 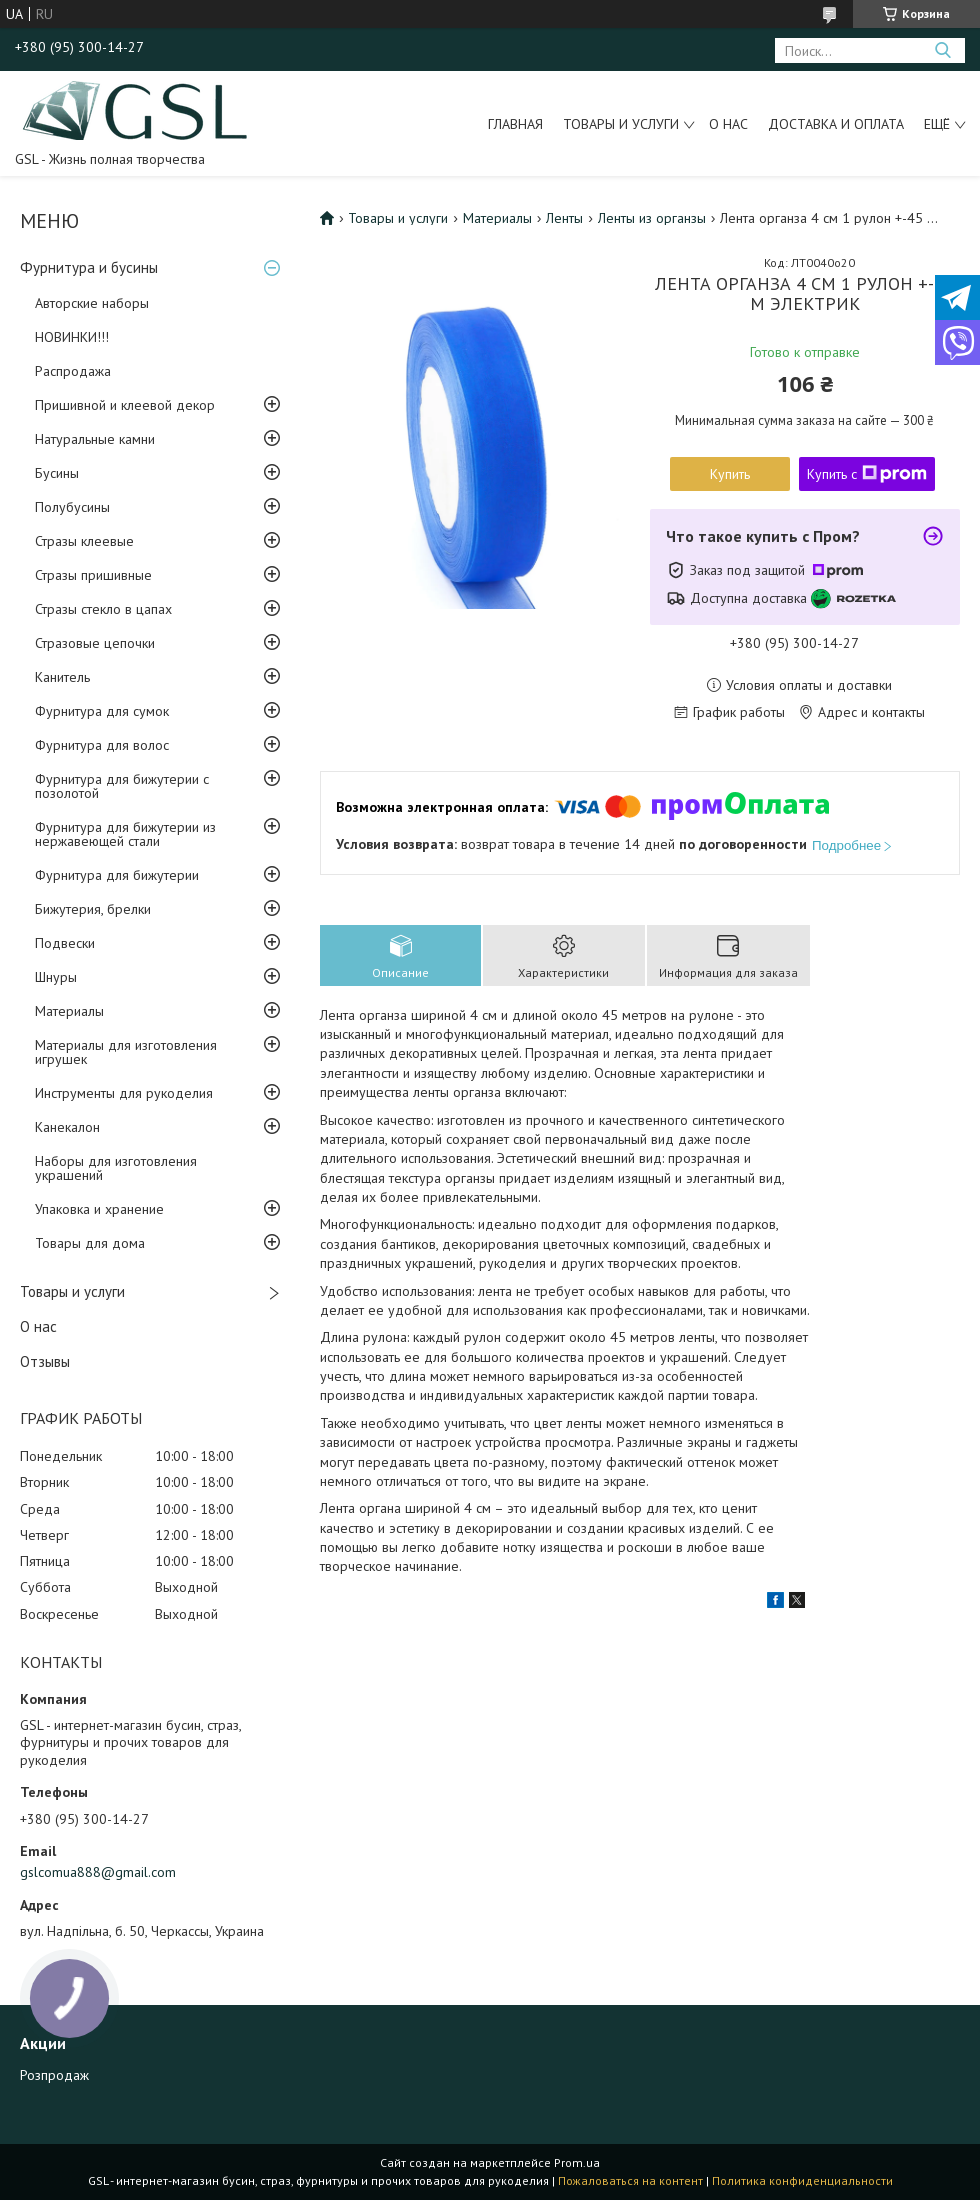 What do you see at coordinates (102, 711) in the screenshot?
I see `Фурнитура для сумок` at bounding box center [102, 711].